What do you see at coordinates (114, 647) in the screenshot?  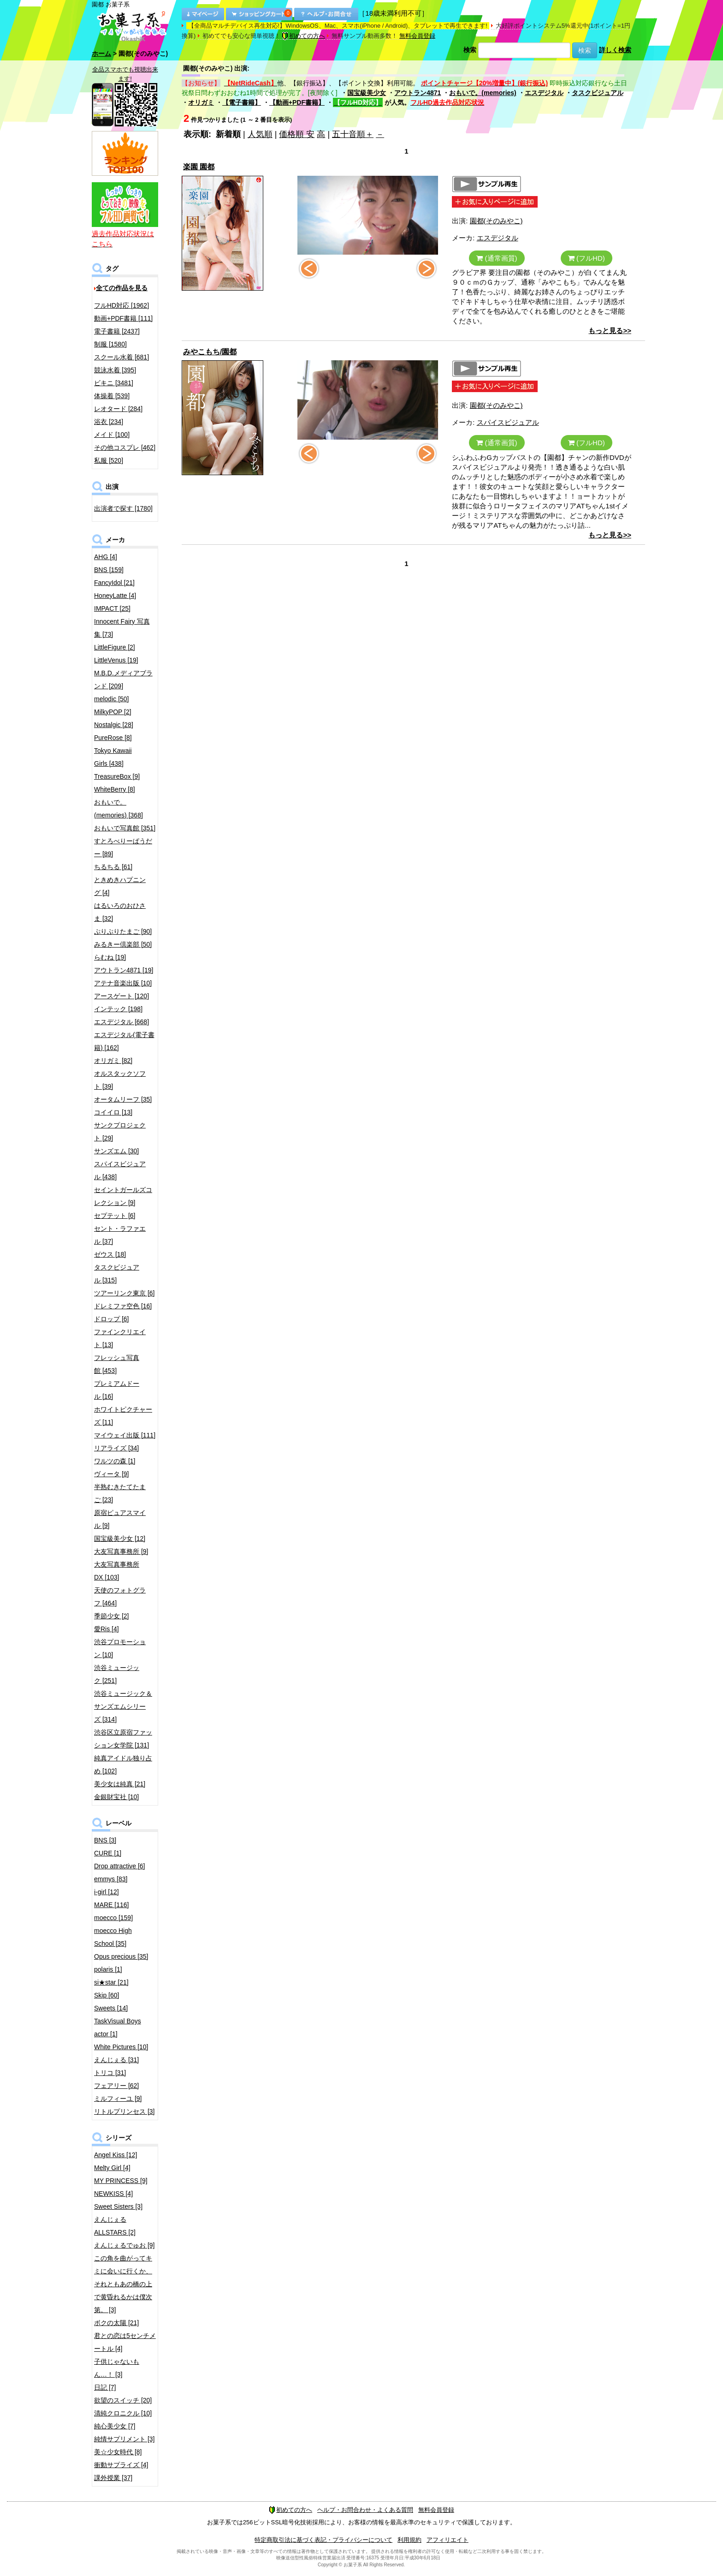 I see `LittleFigure [2]` at bounding box center [114, 647].